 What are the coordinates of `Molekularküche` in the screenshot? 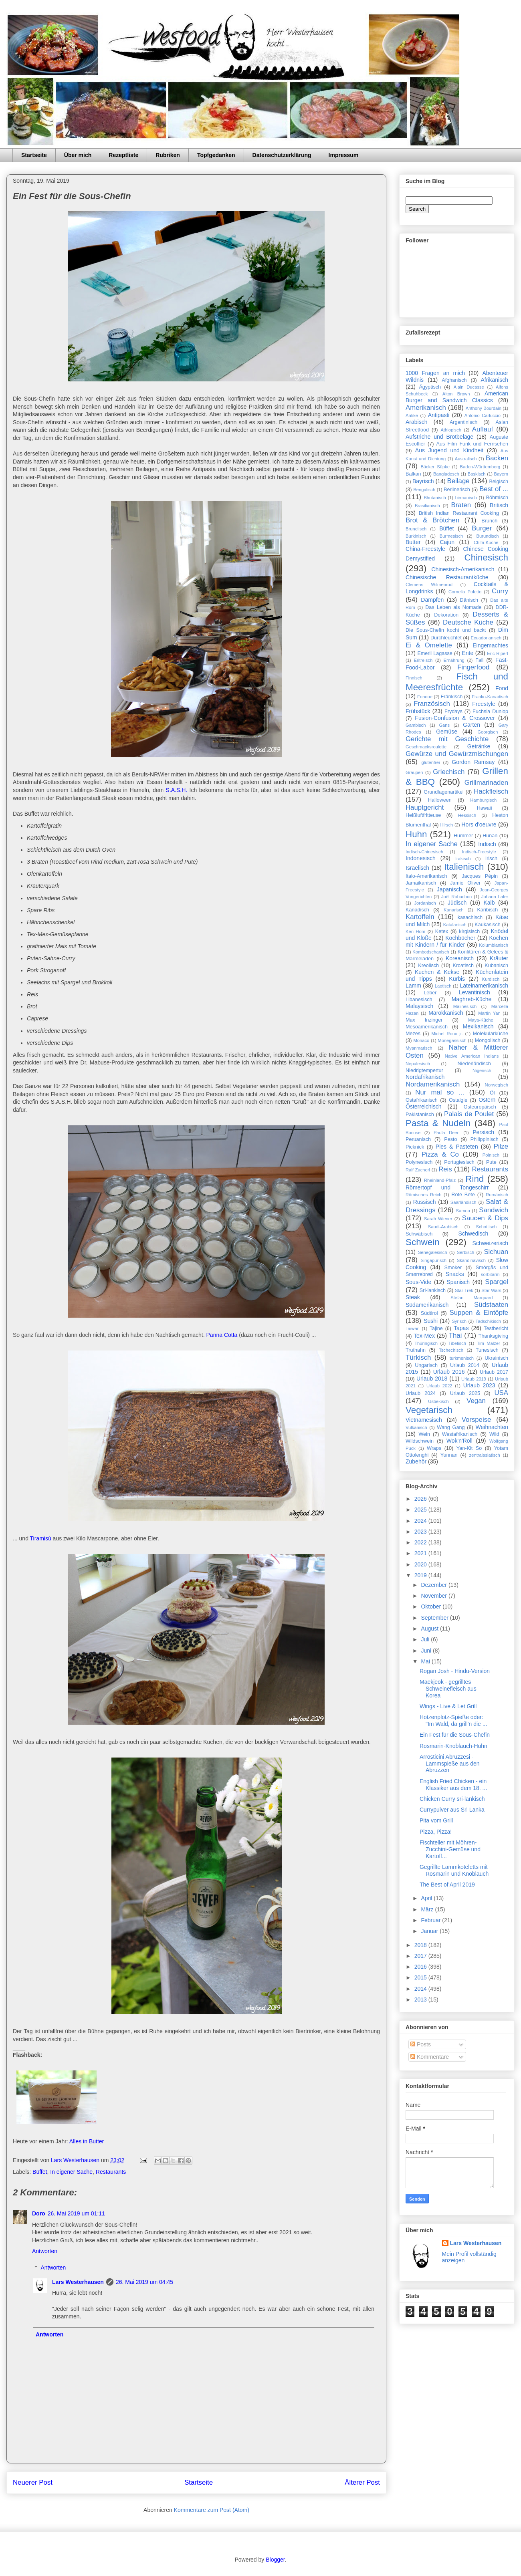 It's located at (490, 1033).